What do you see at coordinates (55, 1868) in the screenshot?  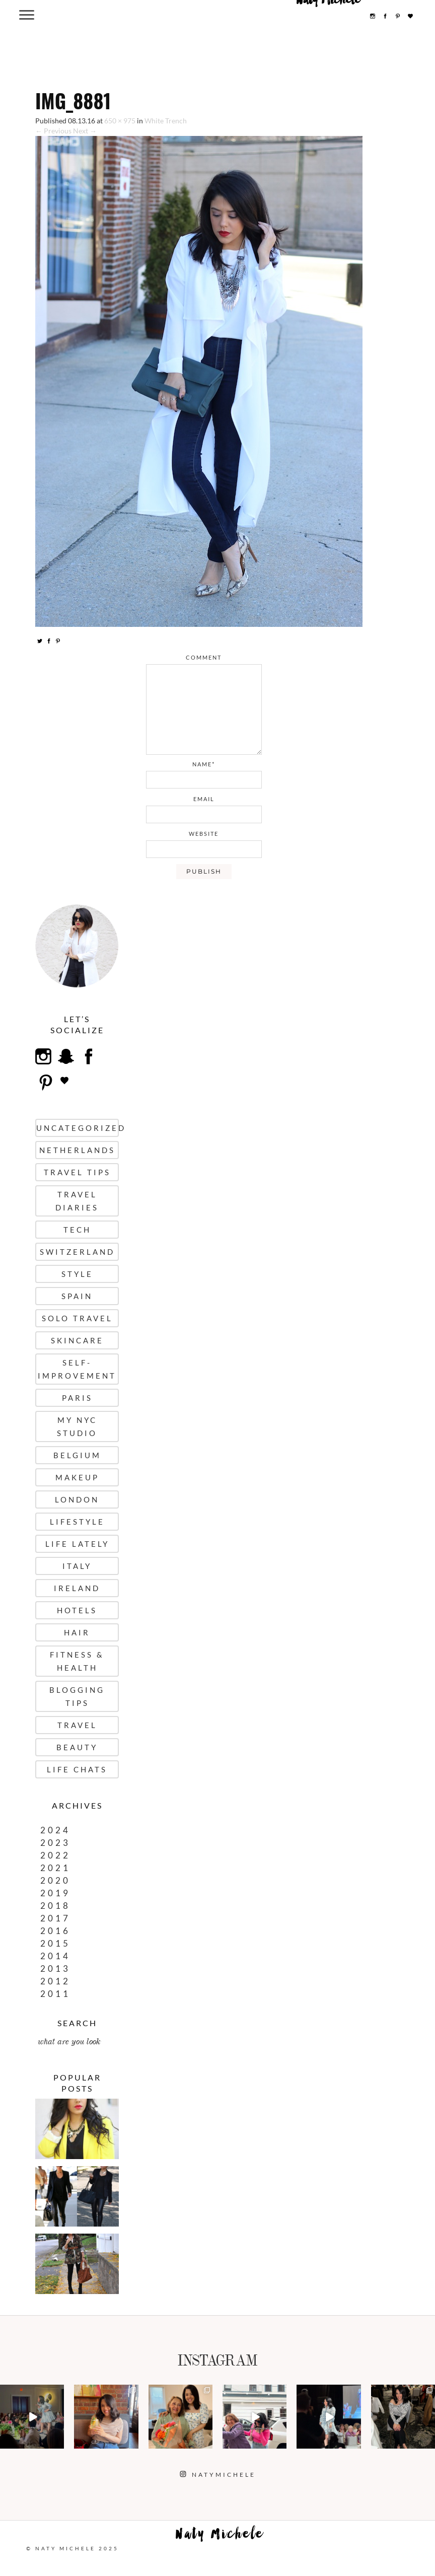 I see `2021` at bounding box center [55, 1868].